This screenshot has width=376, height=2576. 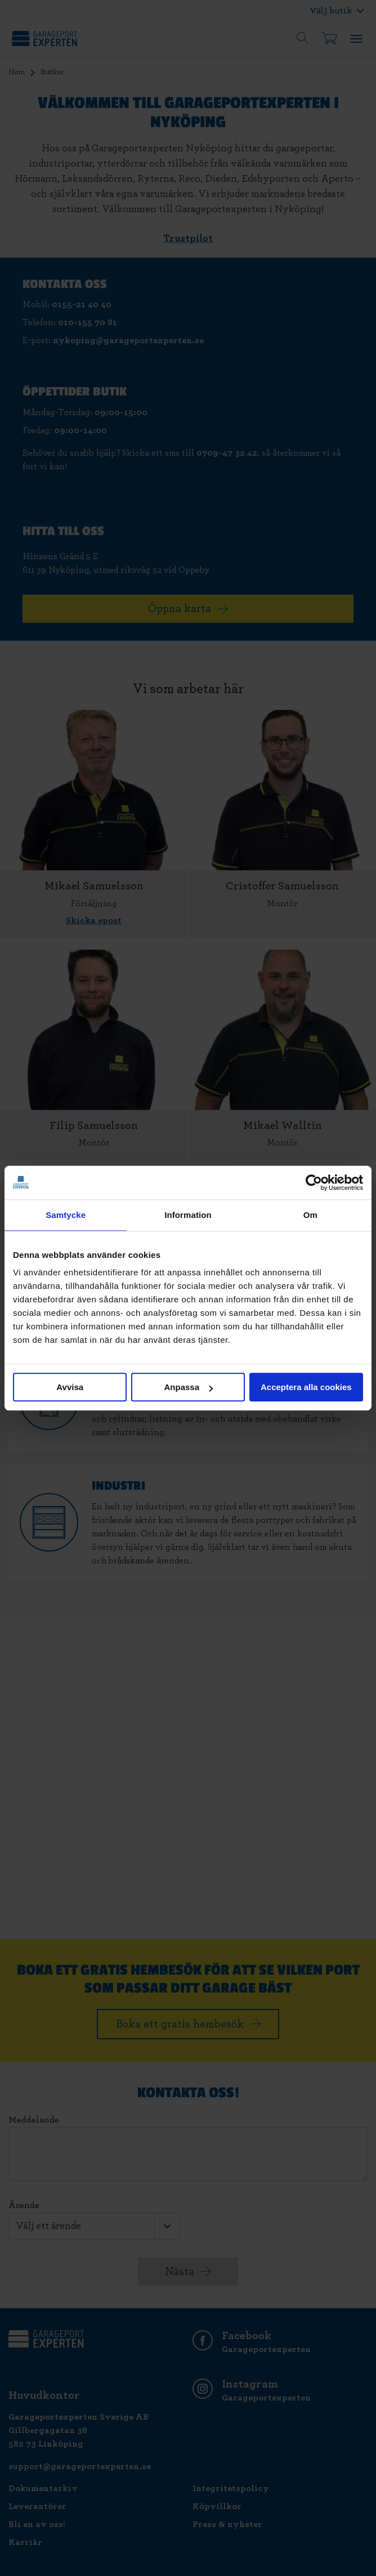 I want to click on Om [tab], so click(x=310, y=1215).